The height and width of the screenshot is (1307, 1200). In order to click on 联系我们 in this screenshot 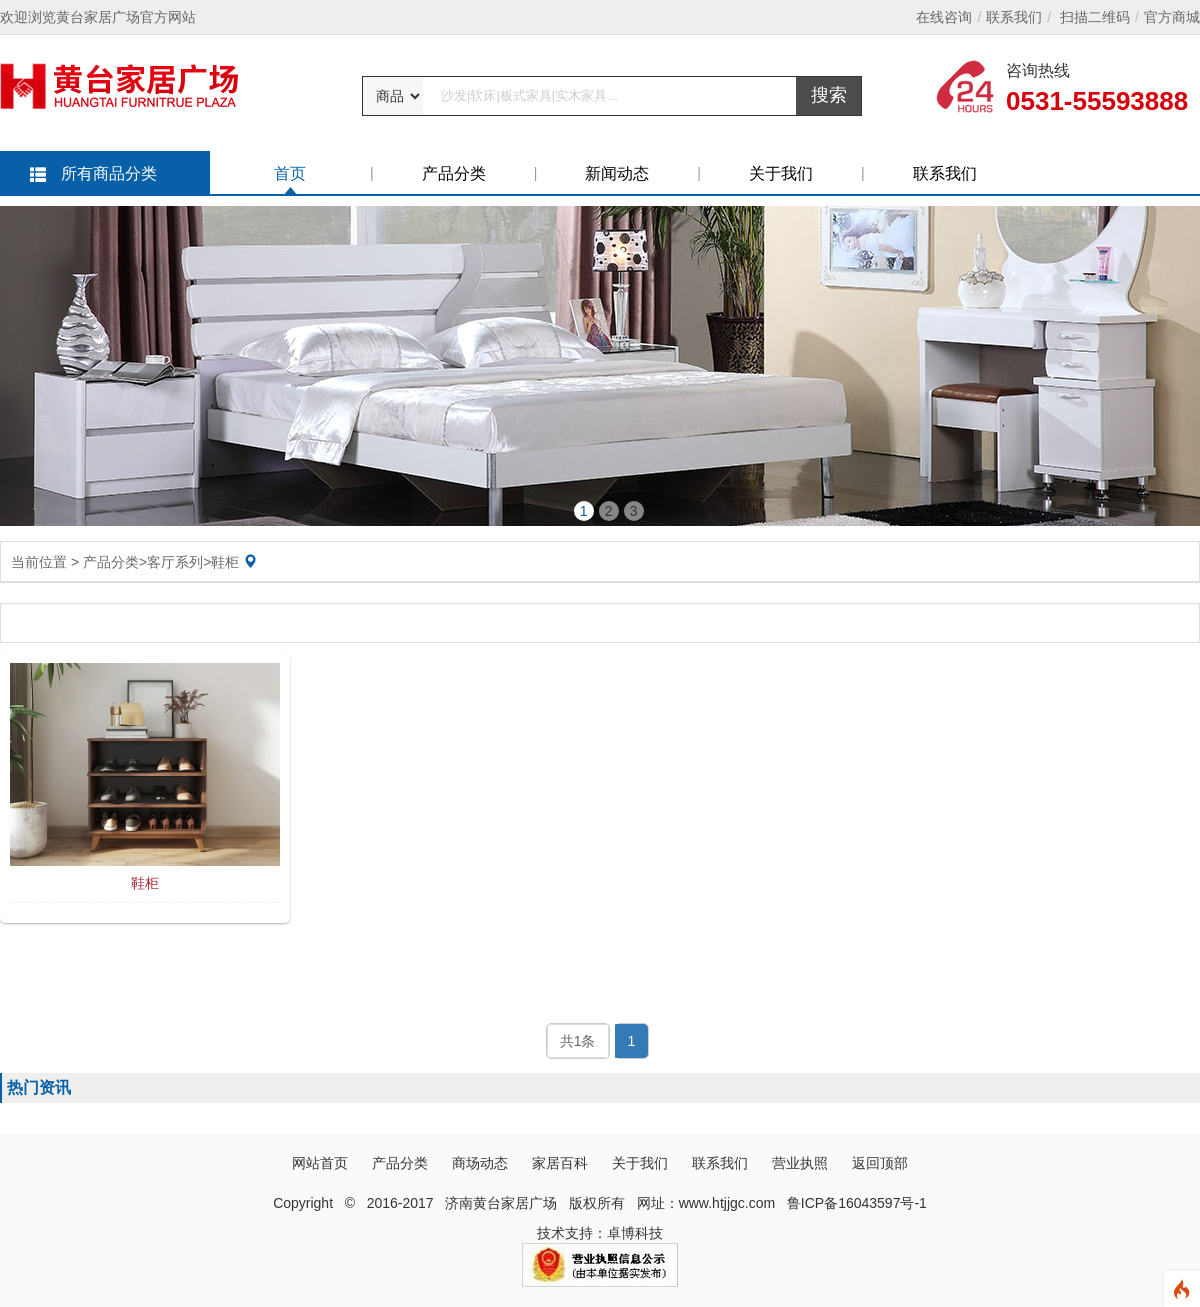, I will do `click(1014, 17)`.